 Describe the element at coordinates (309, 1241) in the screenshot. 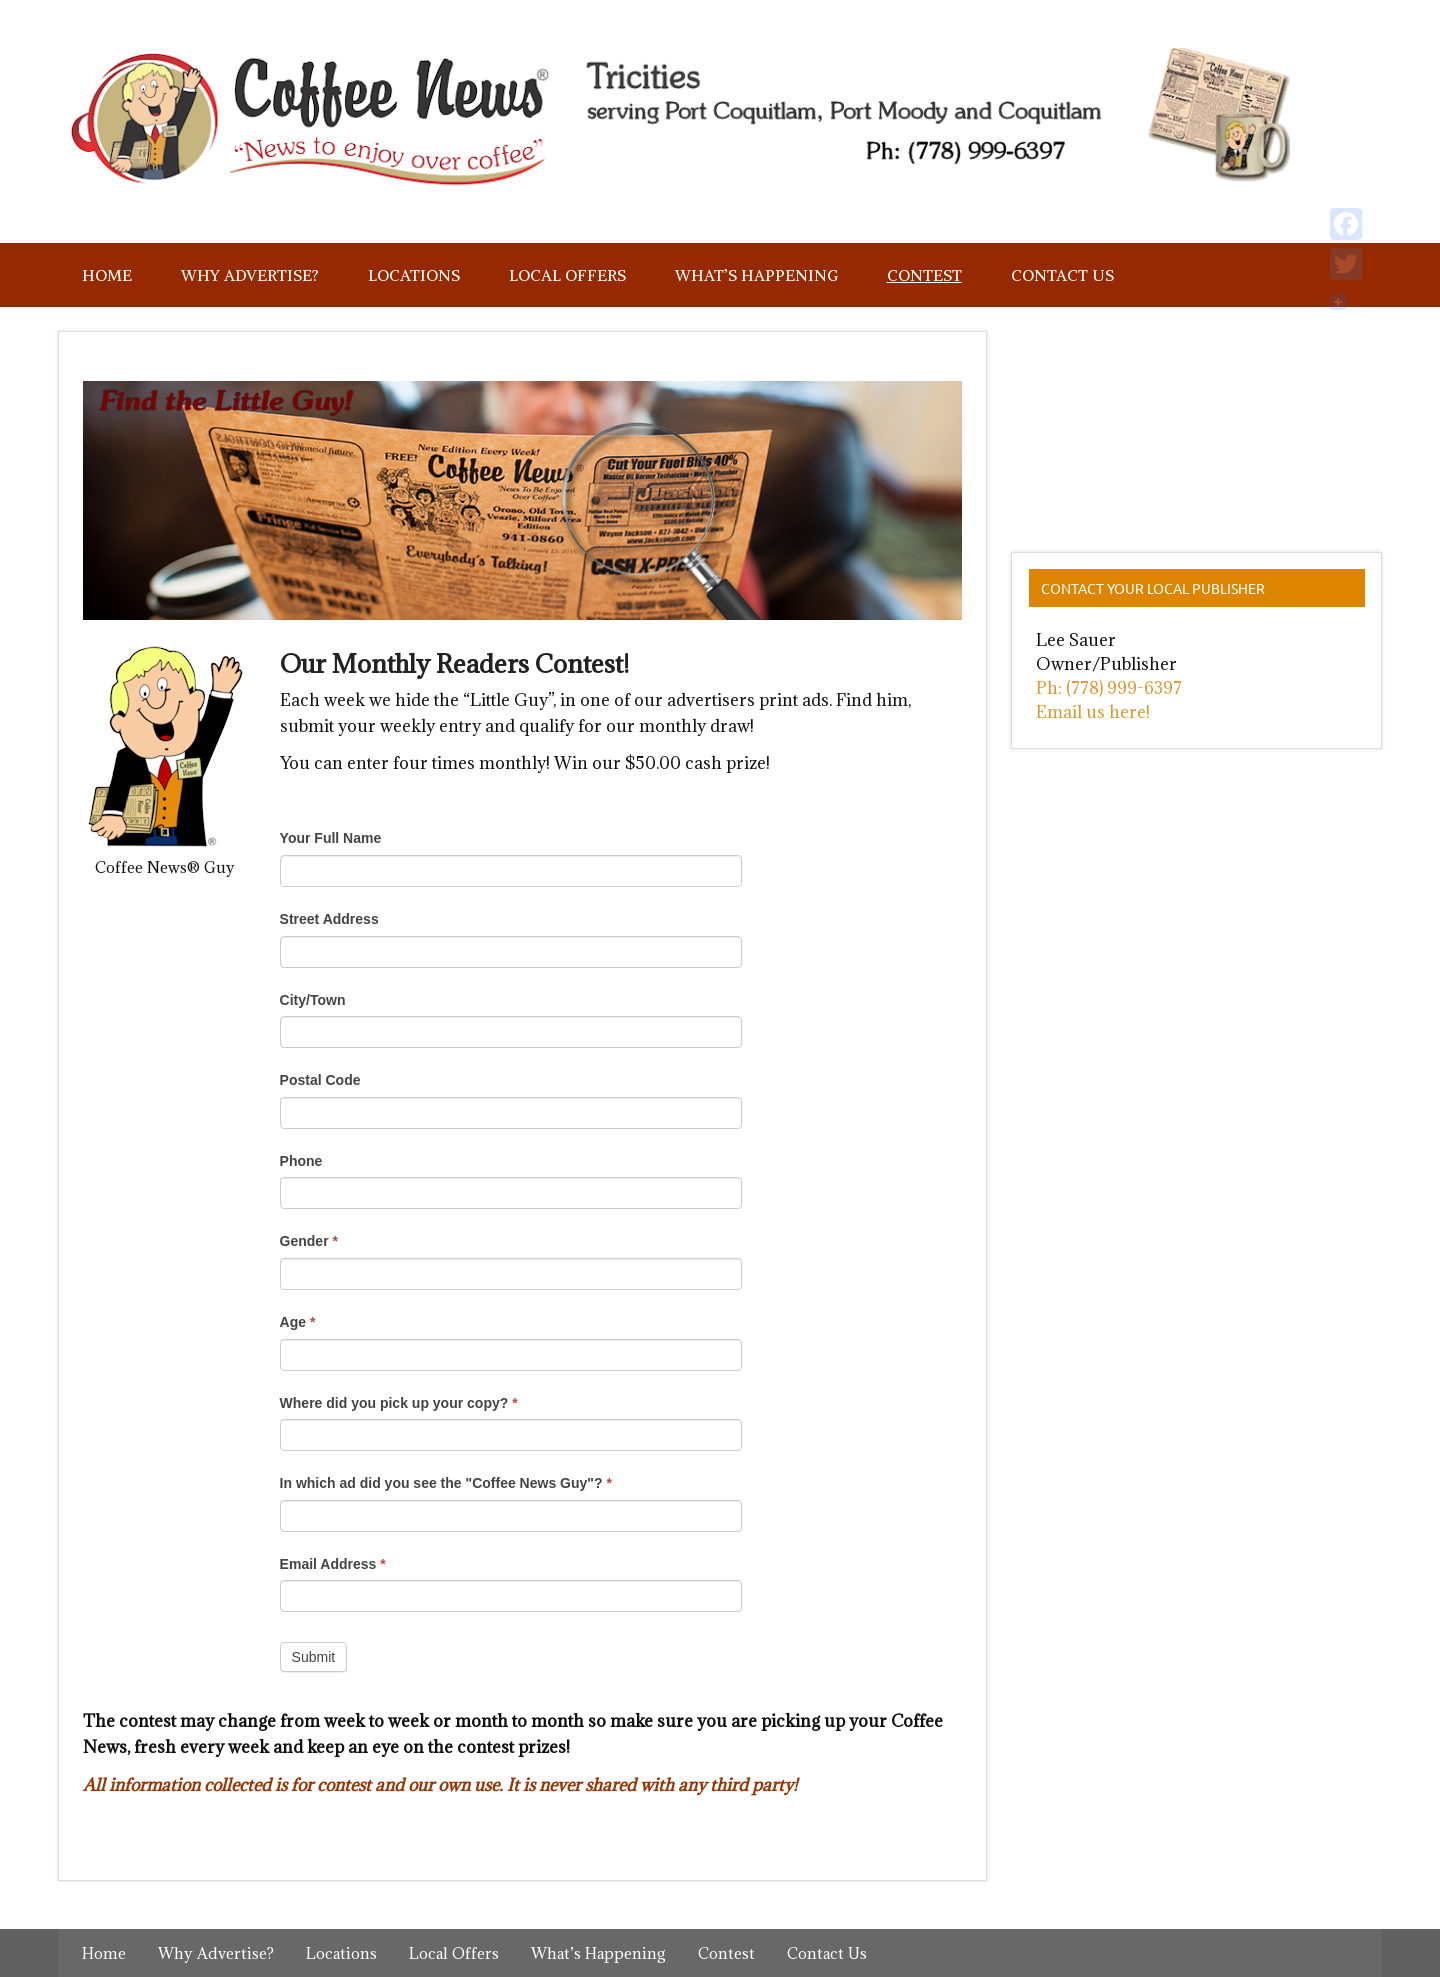

I see `Gender` at that location.